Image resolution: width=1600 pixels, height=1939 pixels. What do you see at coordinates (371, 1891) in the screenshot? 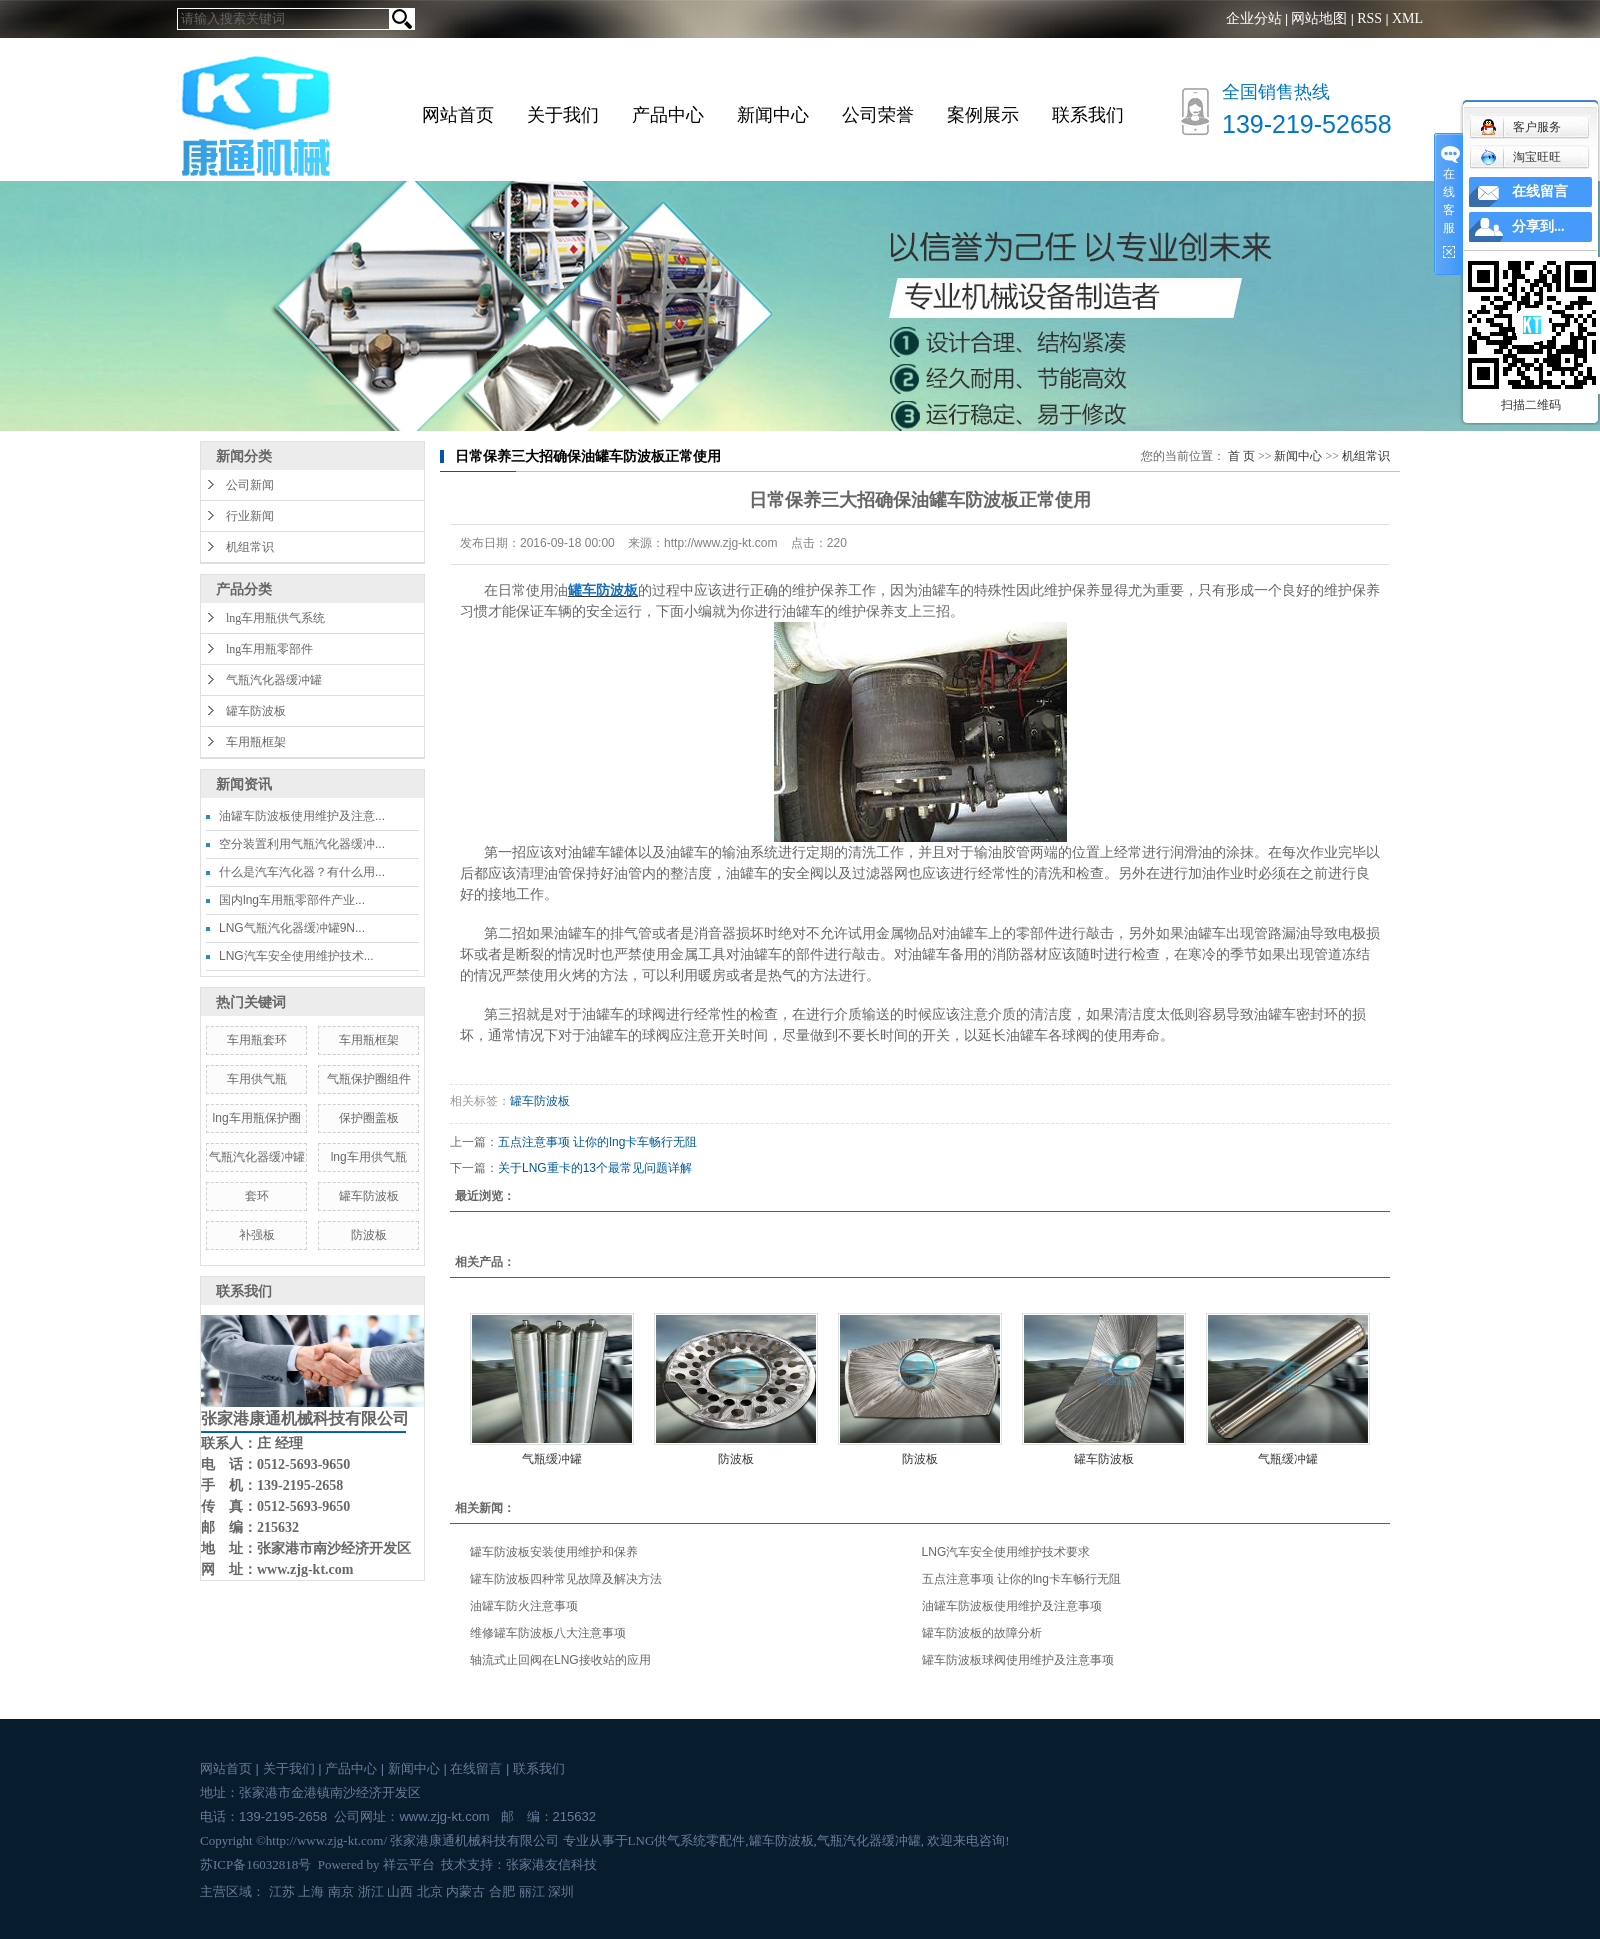
I see `浙江` at bounding box center [371, 1891].